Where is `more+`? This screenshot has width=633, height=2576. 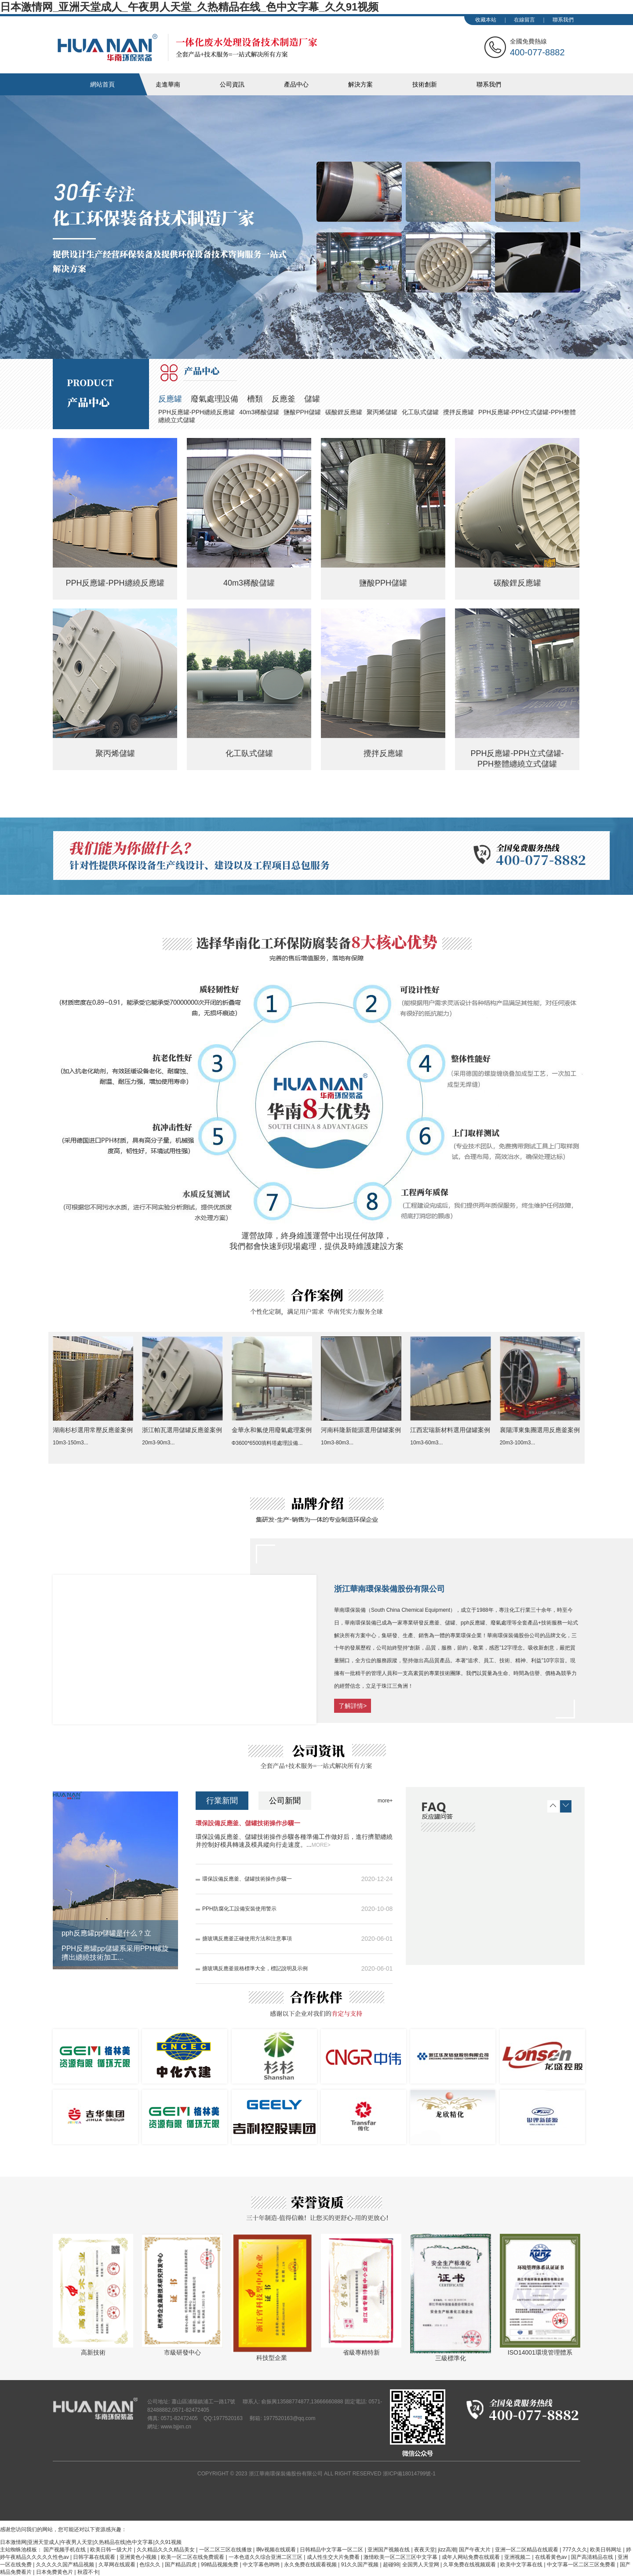
more+ is located at coordinates (385, 1801).